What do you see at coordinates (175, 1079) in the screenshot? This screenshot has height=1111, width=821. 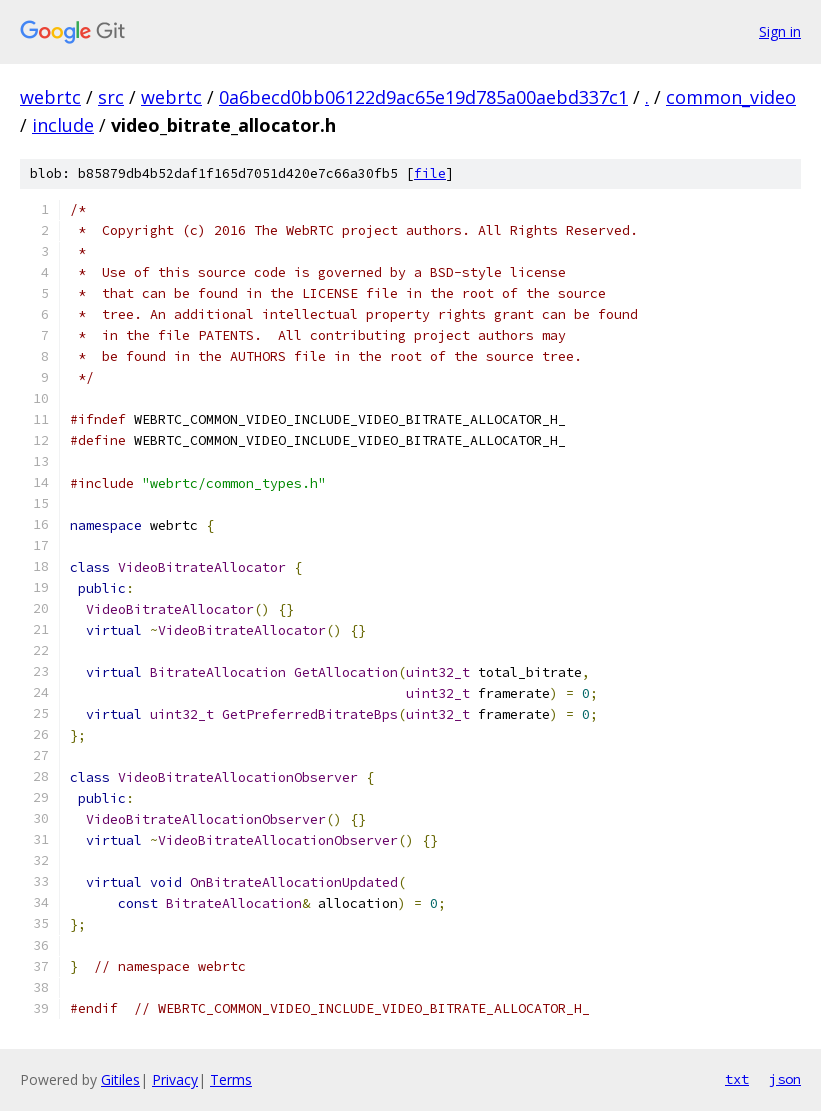 I see `Privacy` at bounding box center [175, 1079].